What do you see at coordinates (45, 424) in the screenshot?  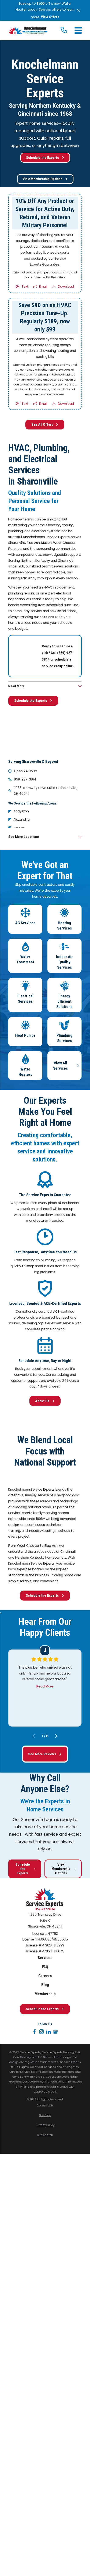 I see `See All Offers` at bounding box center [45, 424].